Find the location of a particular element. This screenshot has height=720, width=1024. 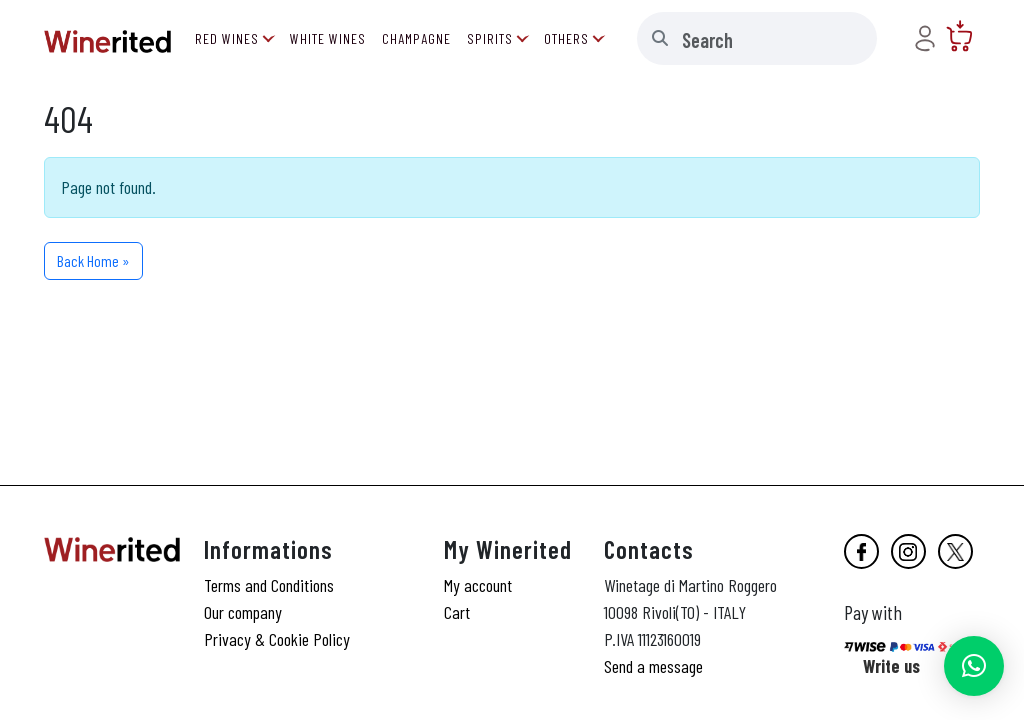

Privacy & Cookie Policy is located at coordinates (277, 639).